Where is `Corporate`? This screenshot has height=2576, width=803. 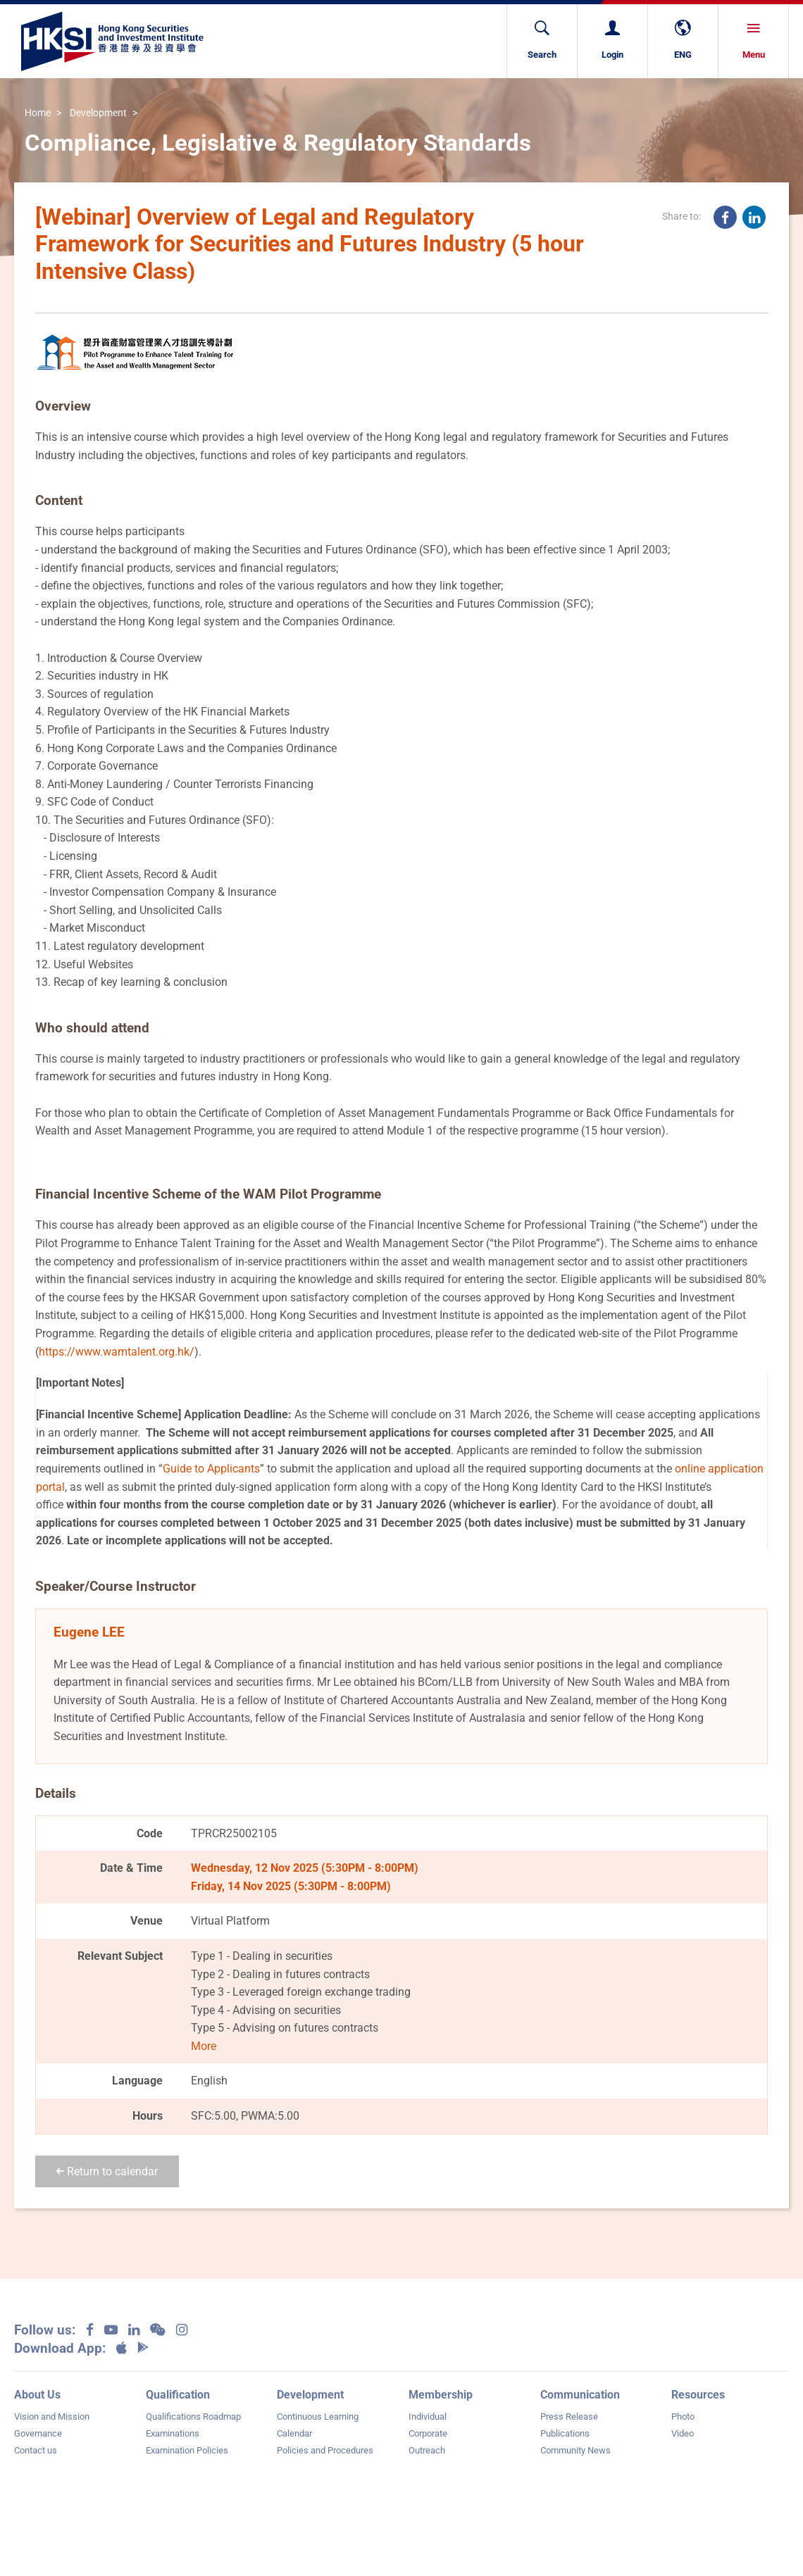 Corporate is located at coordinates (428, 2433).